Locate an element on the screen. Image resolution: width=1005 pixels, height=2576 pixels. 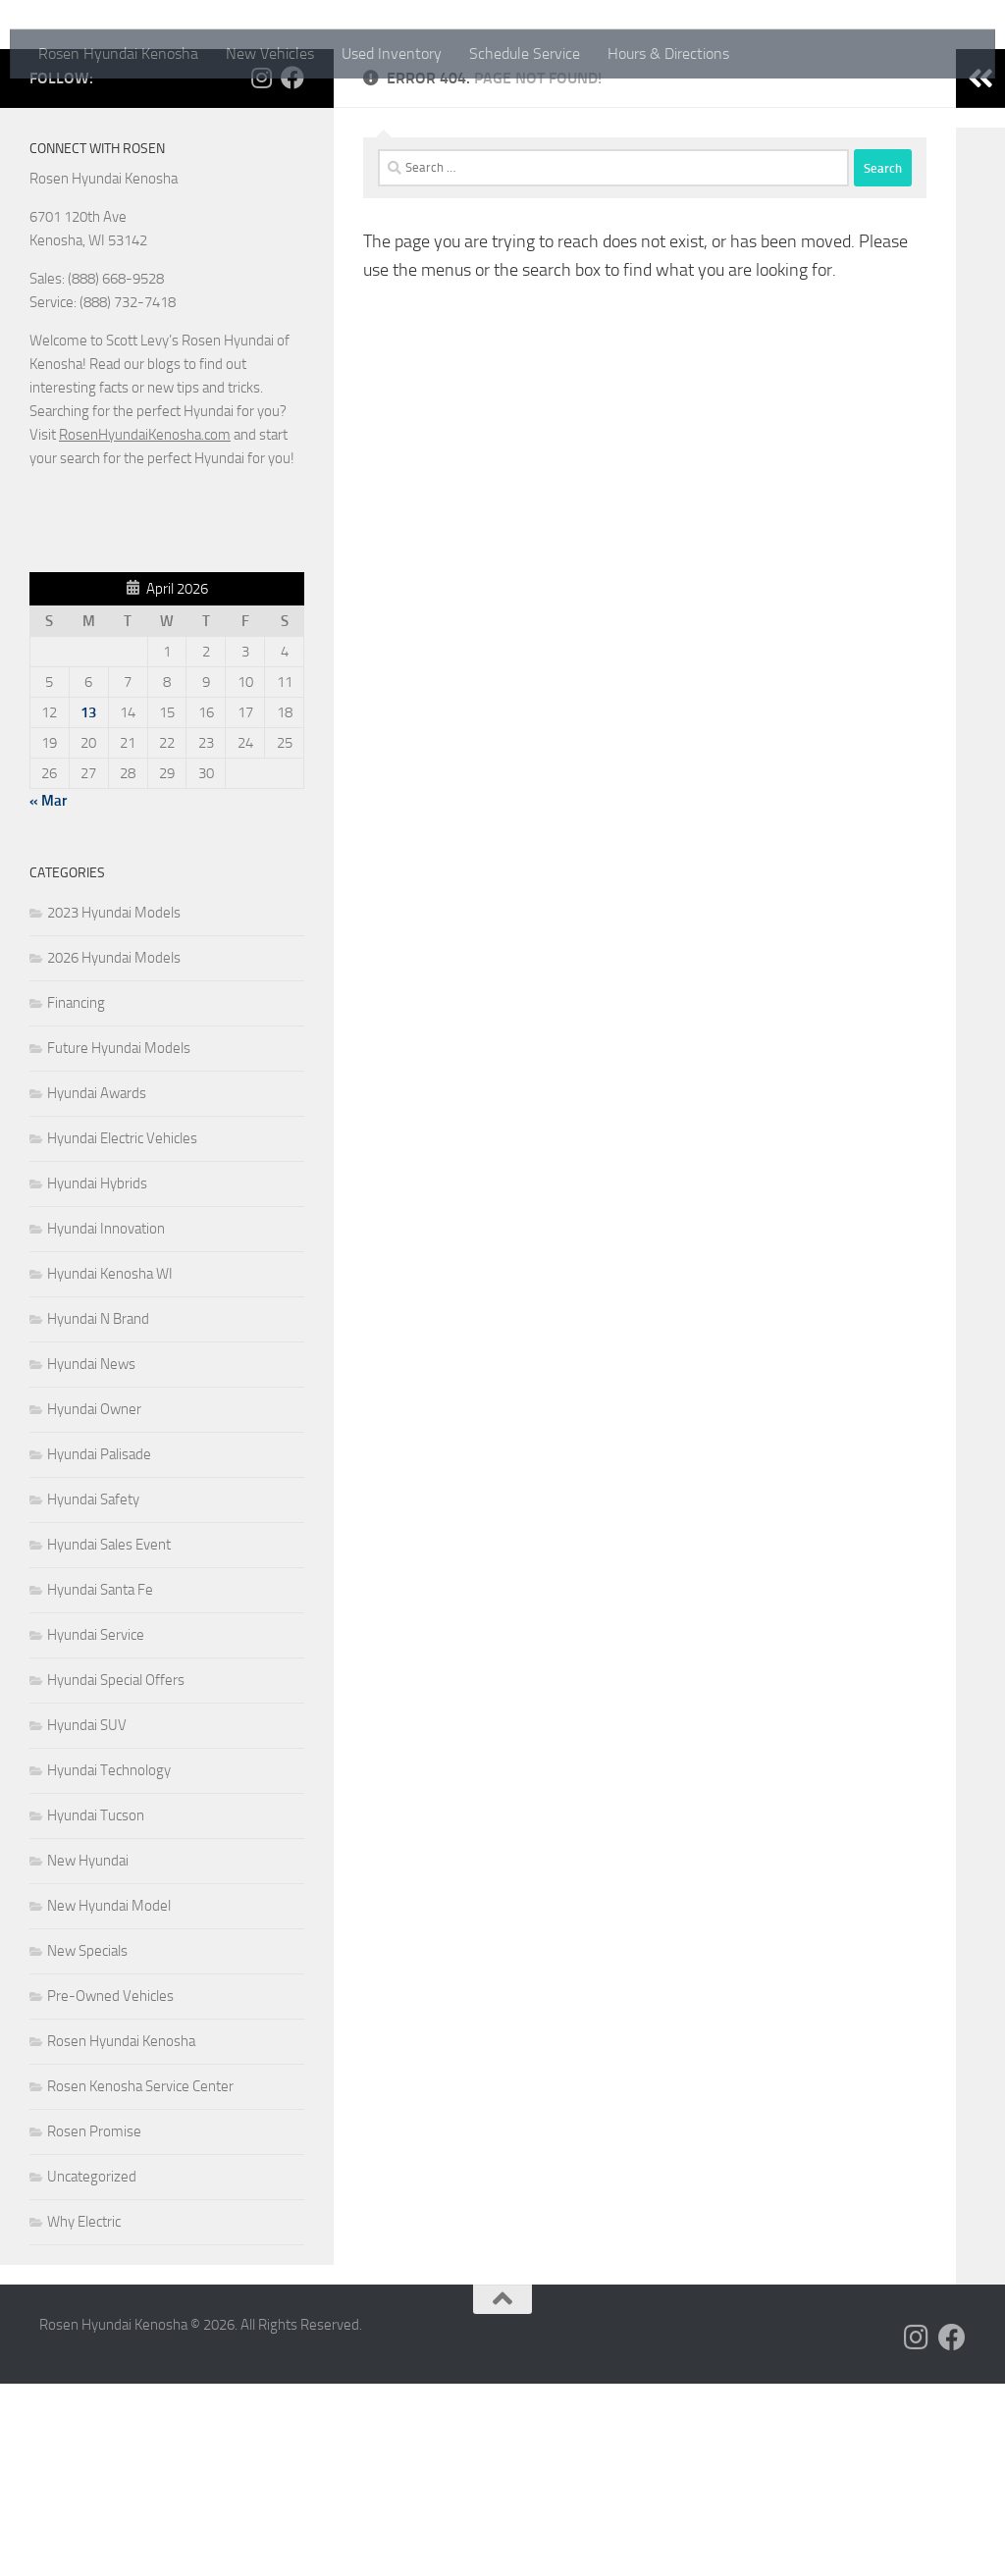
[Follow us on Instagram] is located at coordinates (261, 270).